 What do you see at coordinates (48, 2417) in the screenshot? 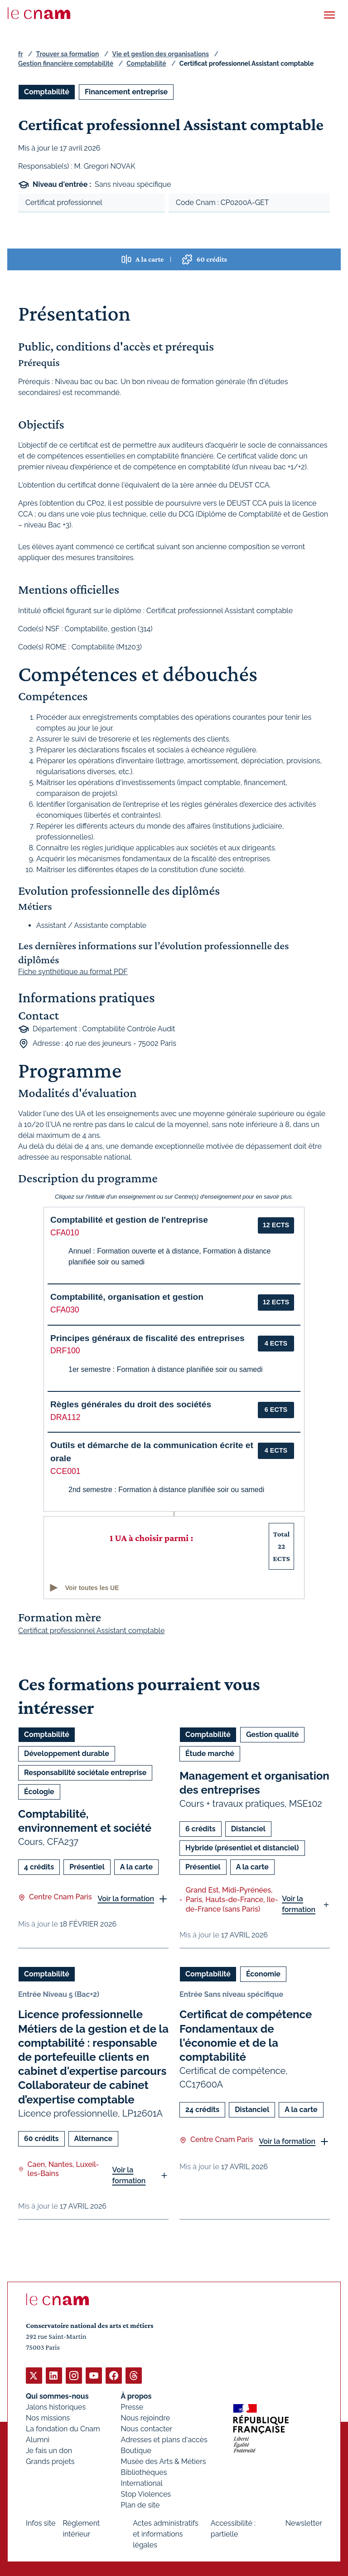
I see `Nos missions` at bounding box center [48, 2417].